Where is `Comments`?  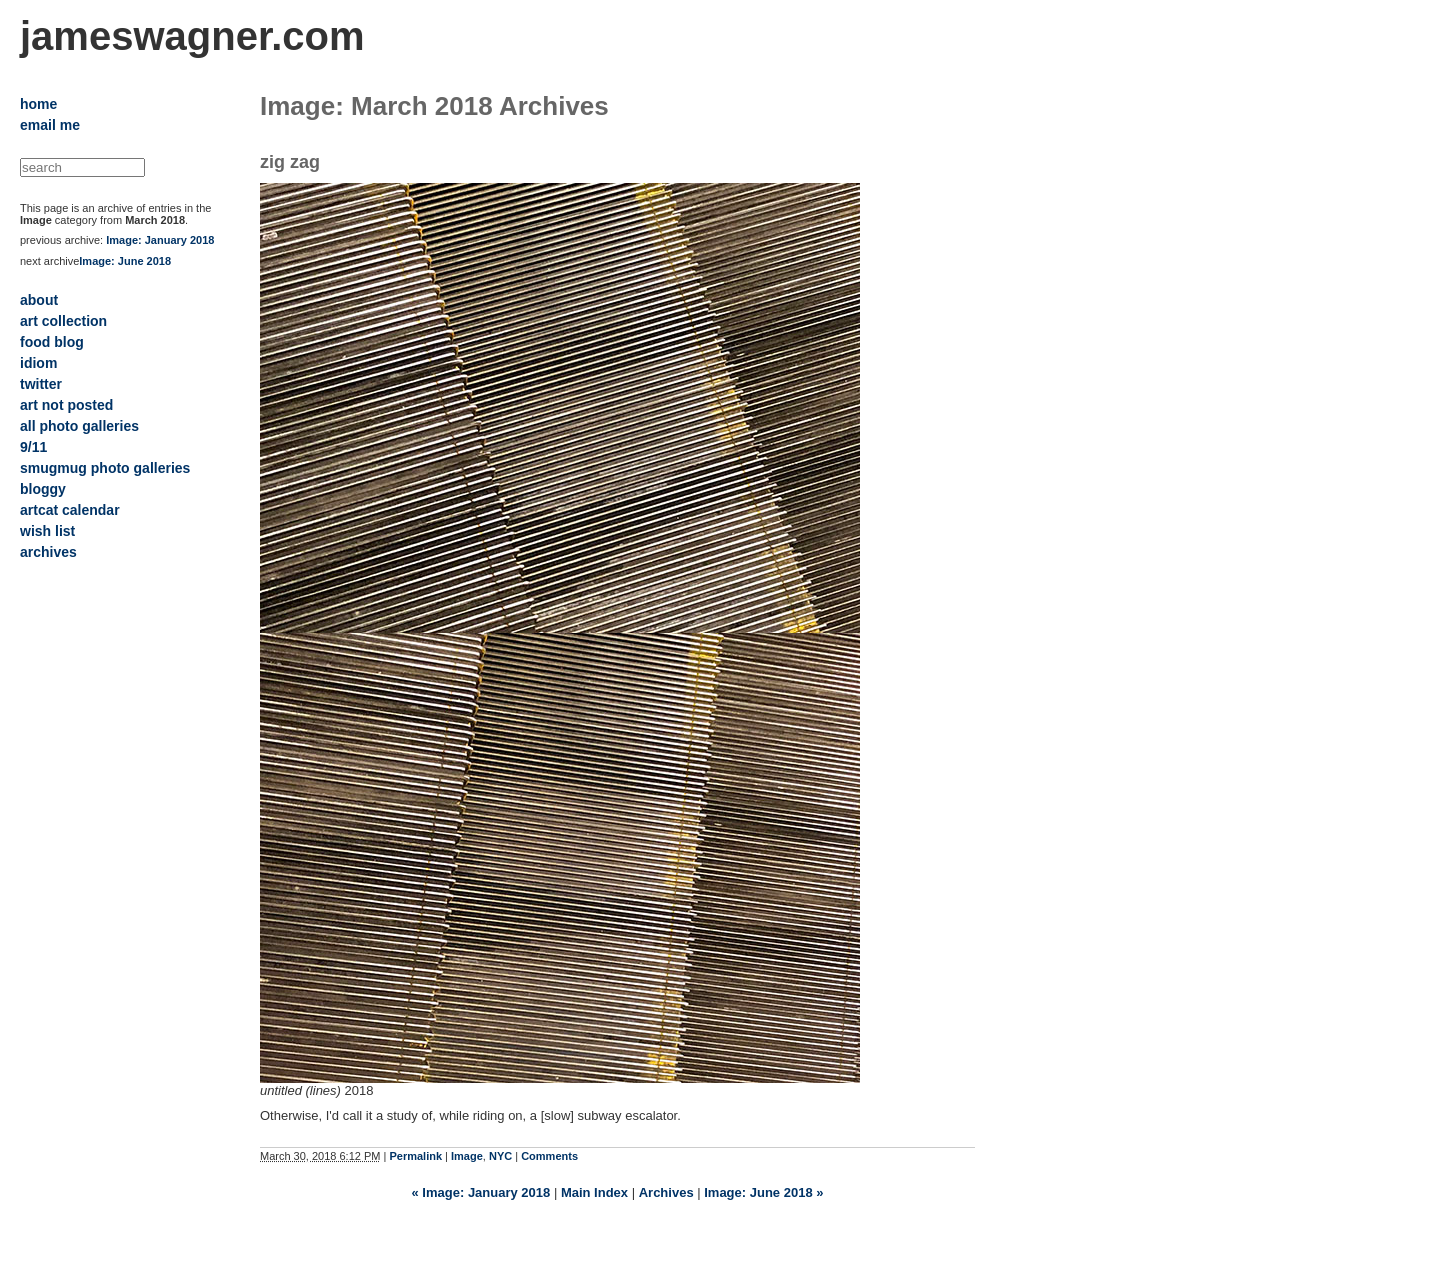
Comments is located at coordinates (549, 1156).